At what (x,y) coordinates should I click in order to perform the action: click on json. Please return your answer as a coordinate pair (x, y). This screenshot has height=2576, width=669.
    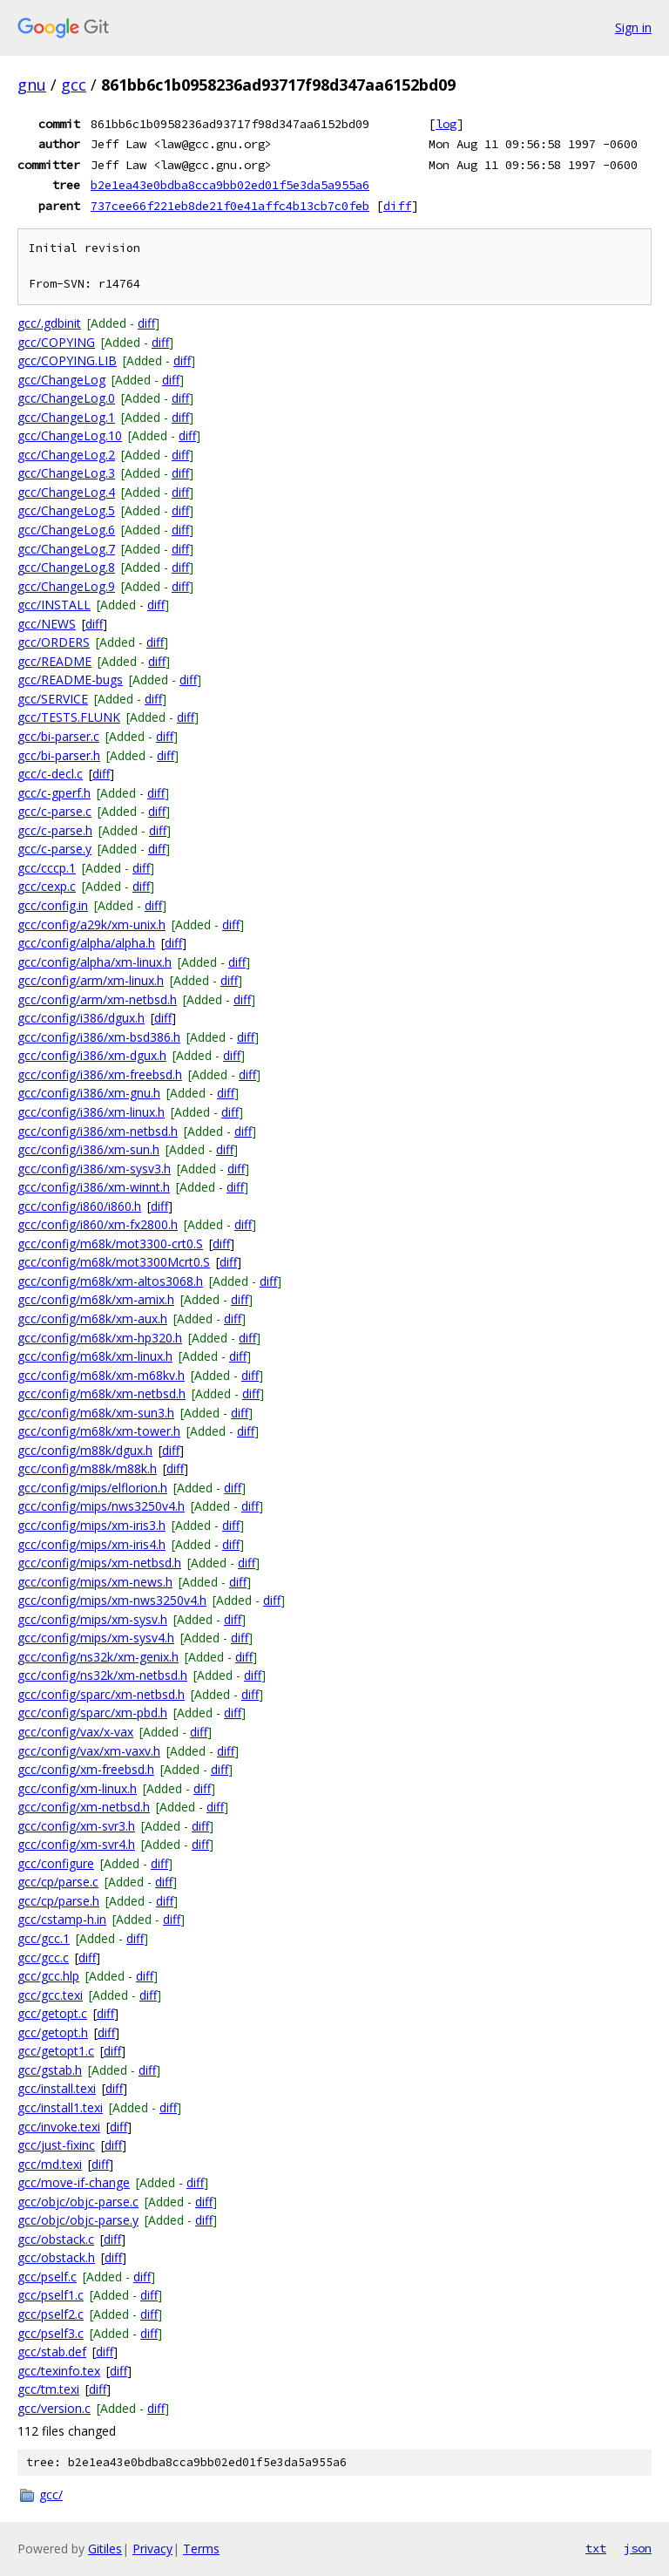
    Looking at the image, I should click on (638, 2548).